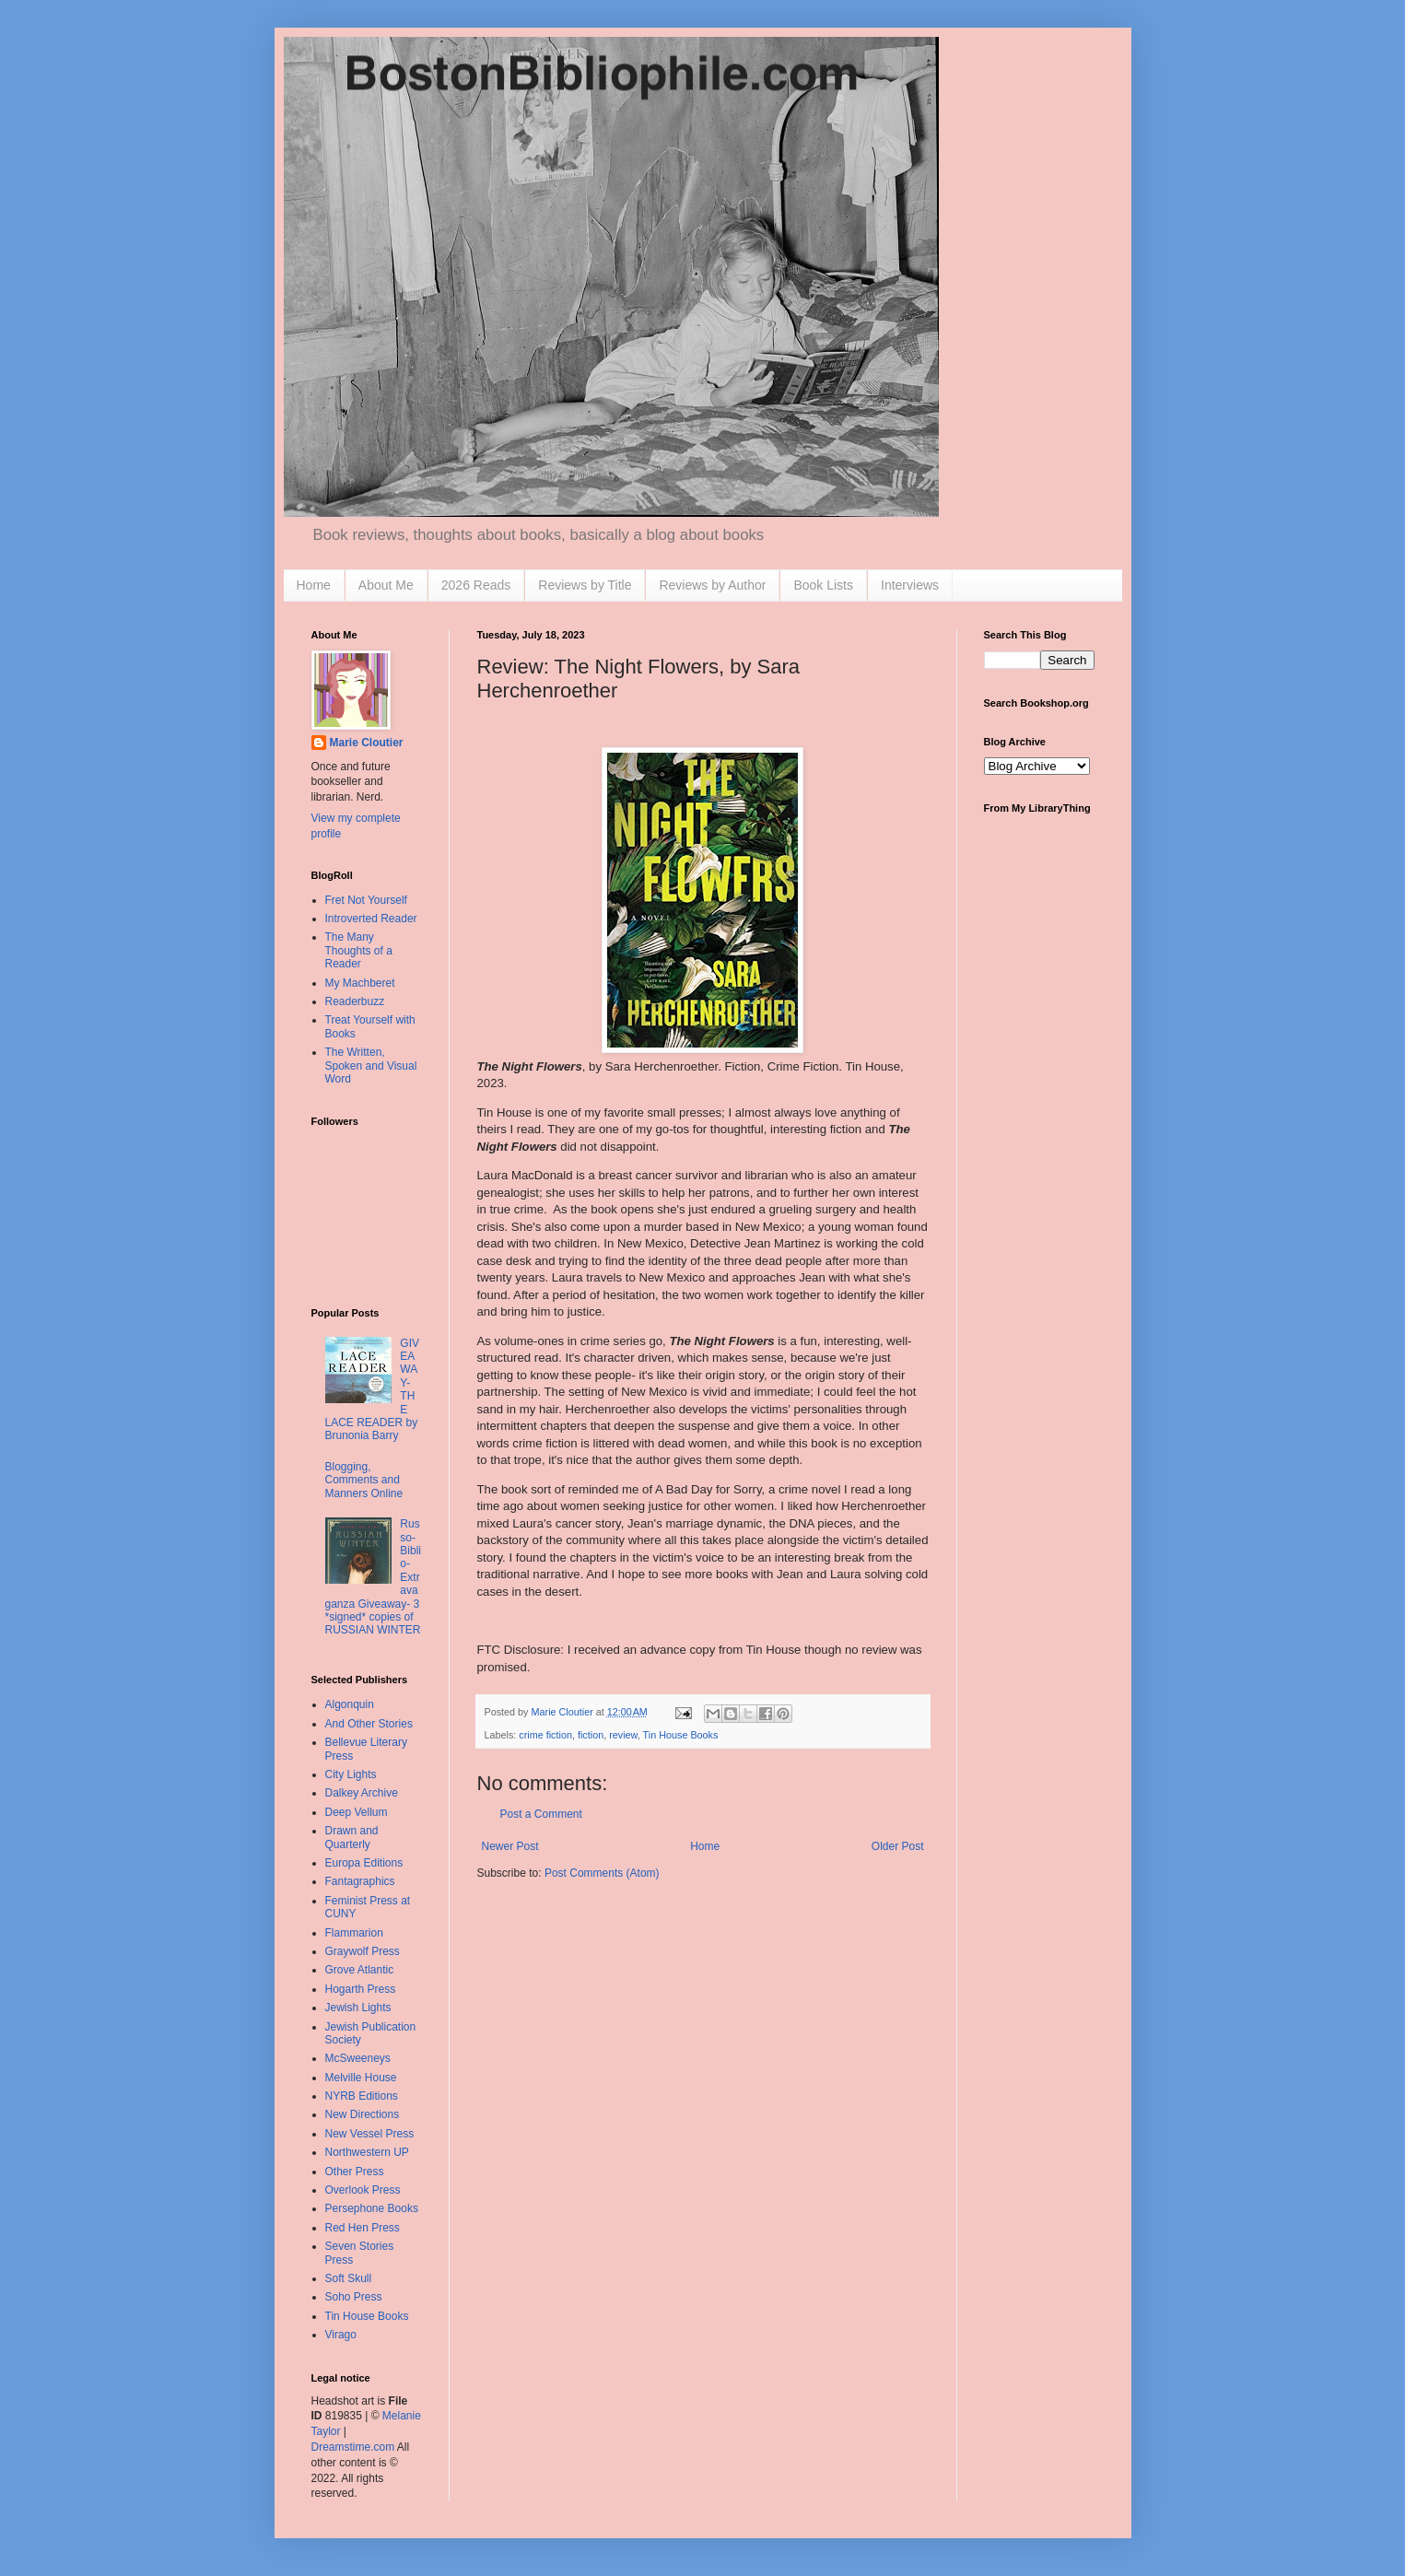  Describe the element at coordinates (623, 1734) in the screenshot. I see `review` at that location.